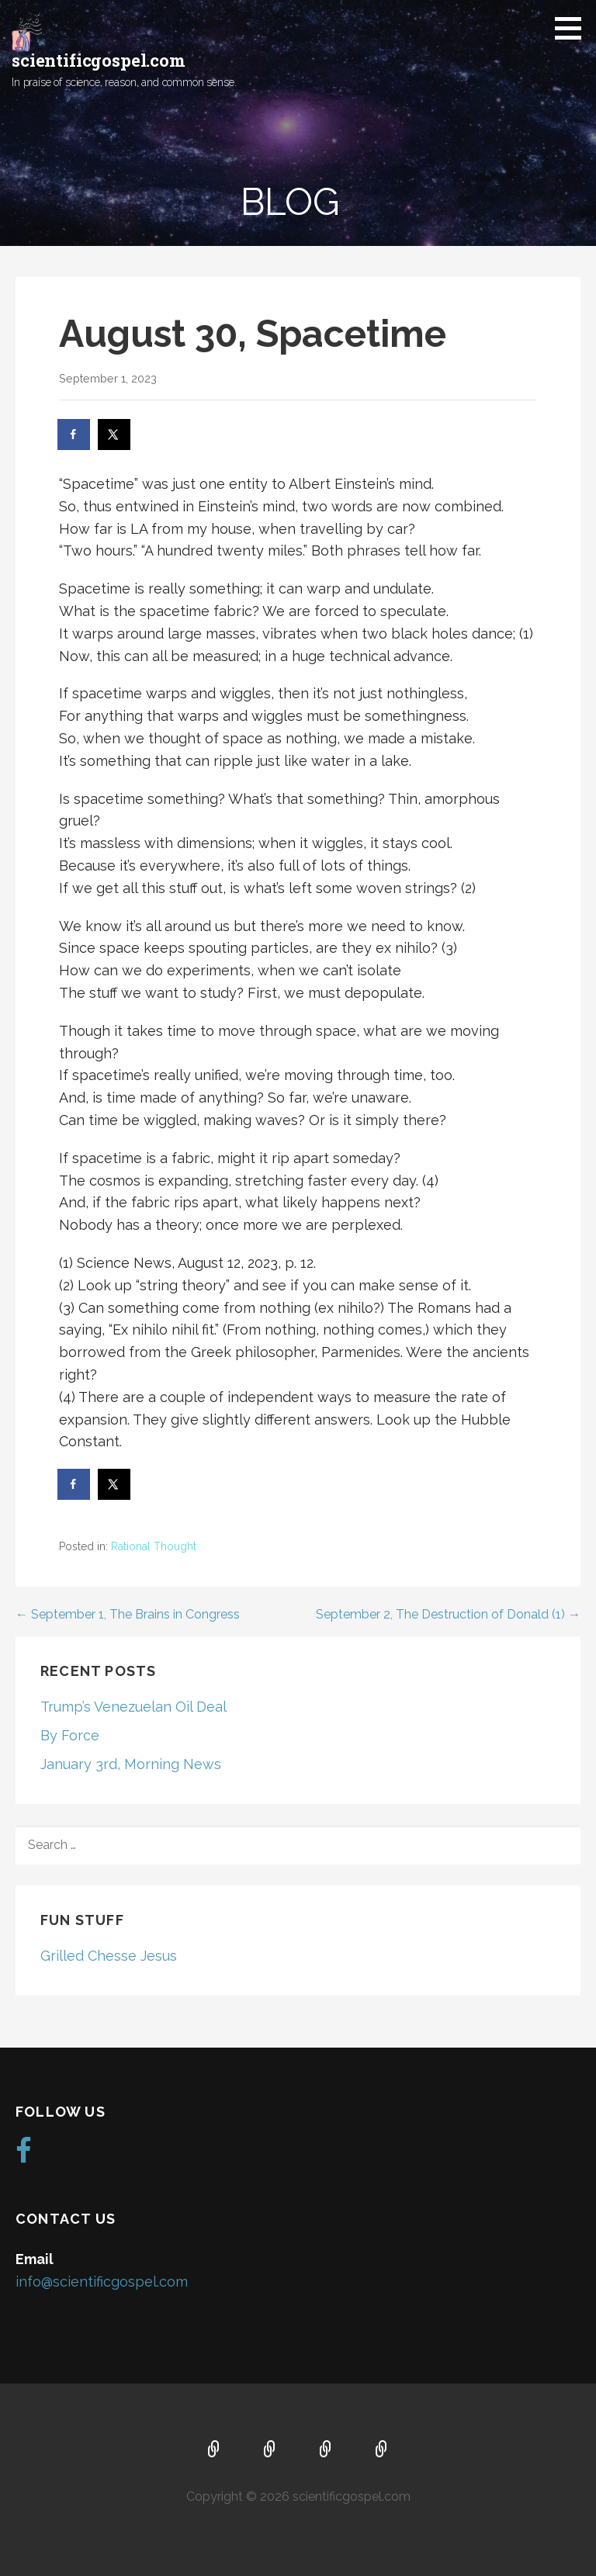 Image resolution: width=596 pixels, height=2576 pixels. I want to click on [Share on Facebook], so click(74, 434).